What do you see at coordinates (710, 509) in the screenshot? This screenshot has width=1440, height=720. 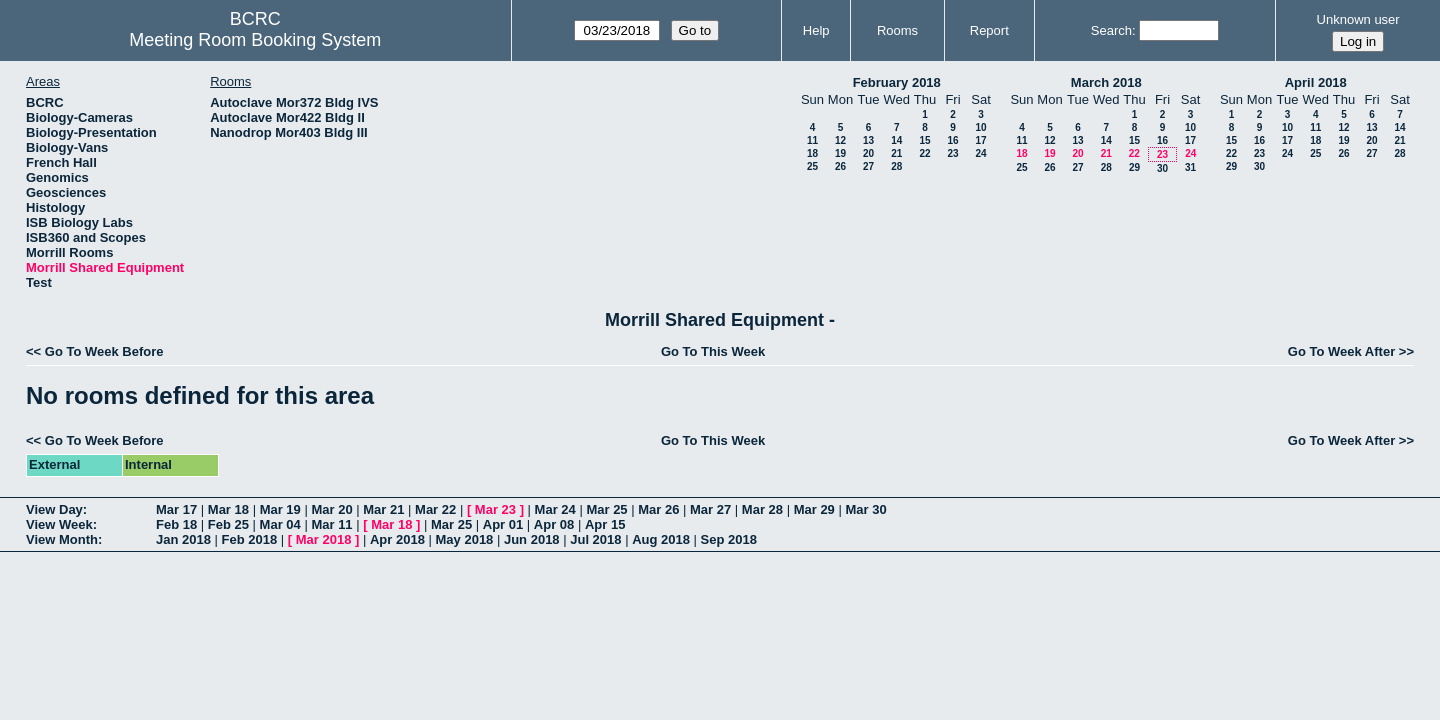 I see `Mar 27` at bounding box center [710, 509].